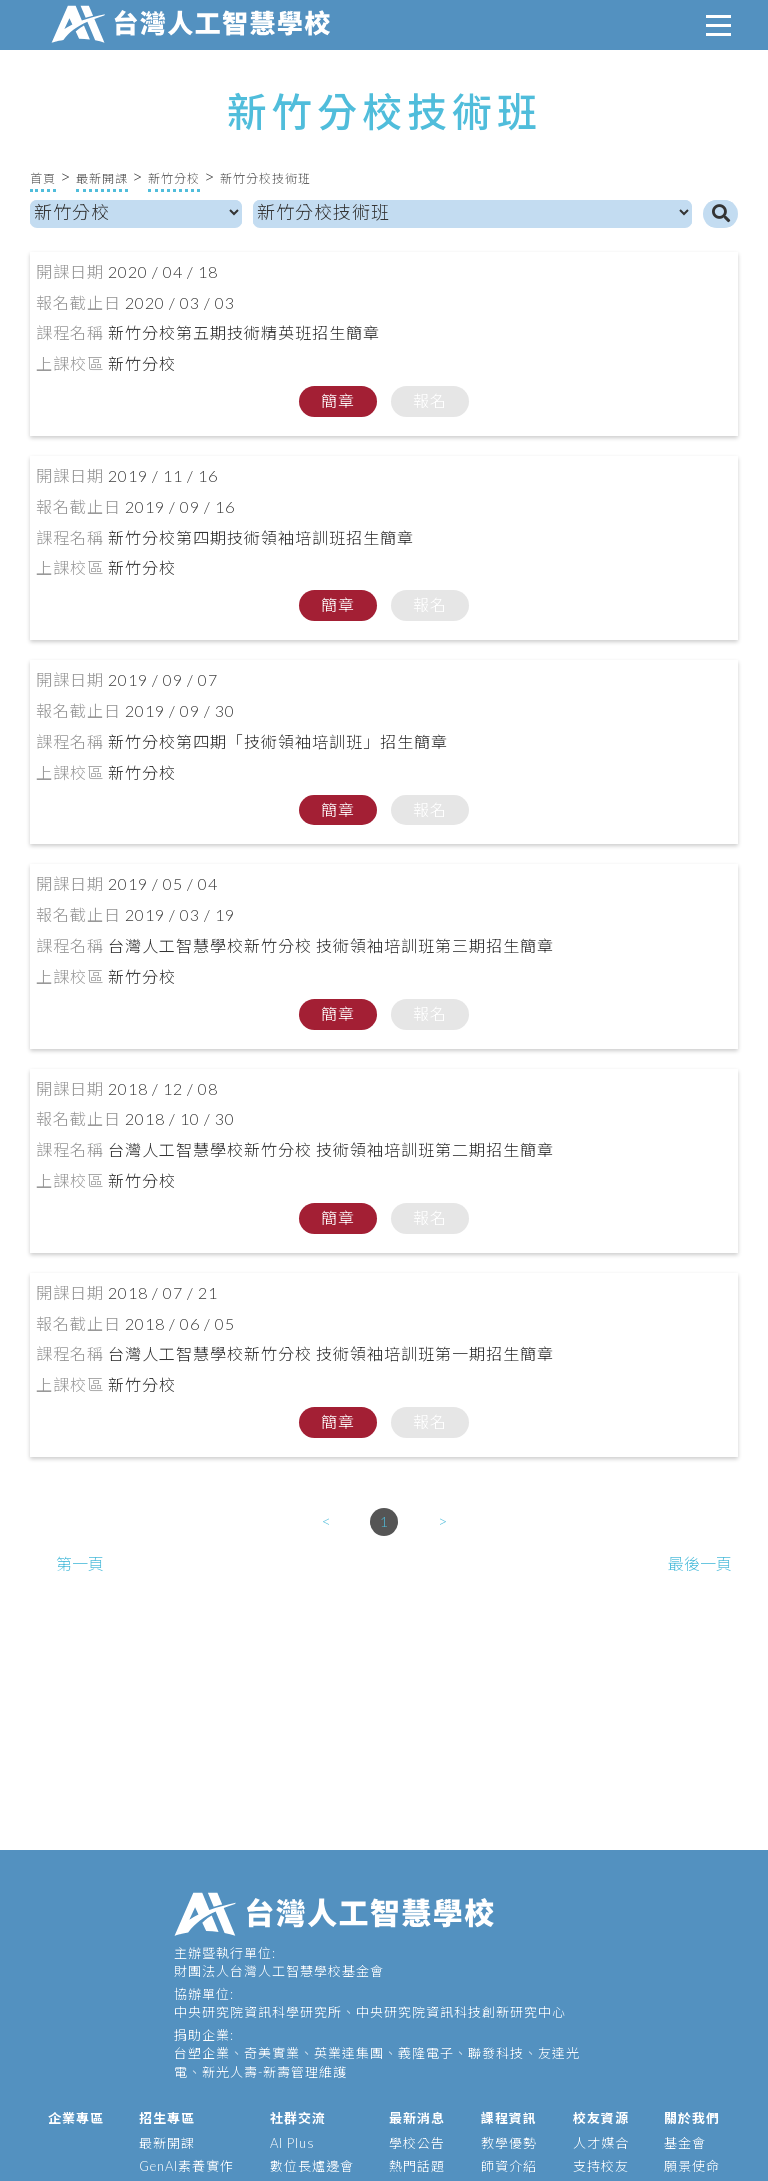 The image size is (768, 2181). What do you see at coordinates (417, 2143) in the screenshot?
I see `學校公告` at bounding box center [417, 2143].